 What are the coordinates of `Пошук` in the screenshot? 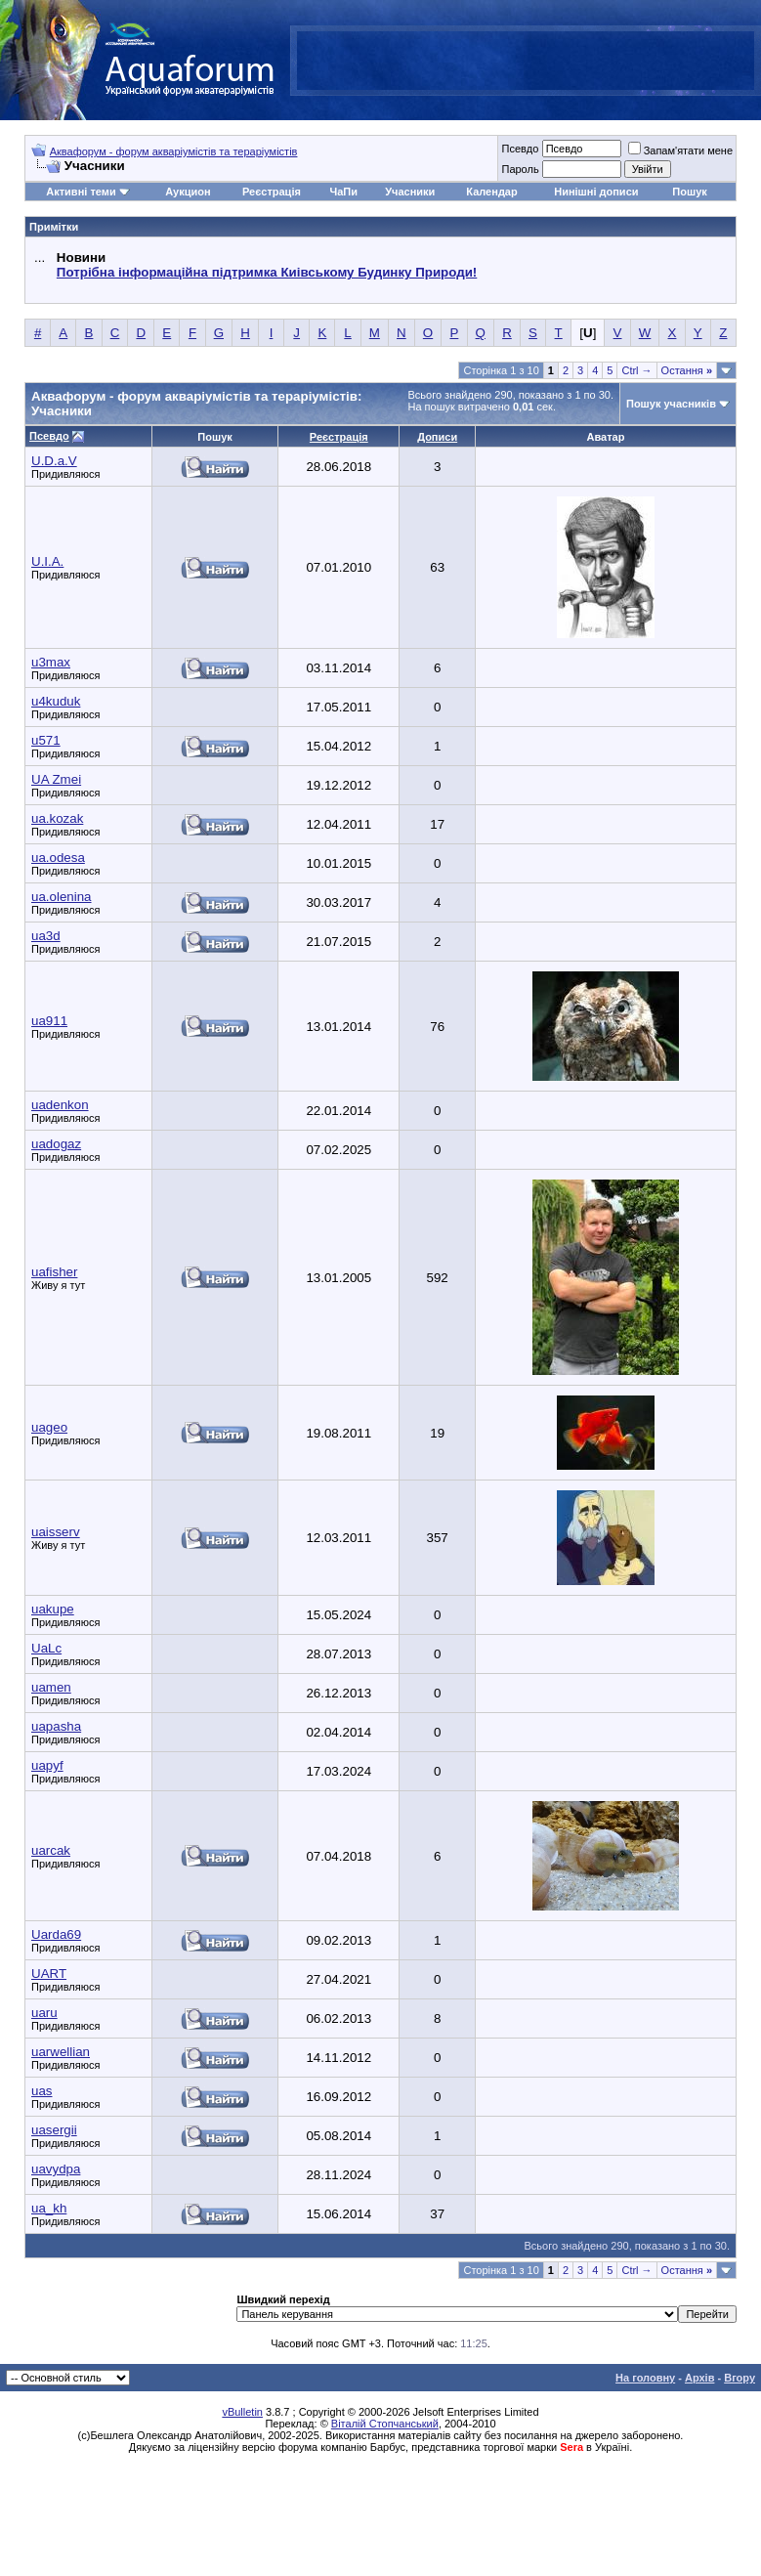 It's located at (689, 191).